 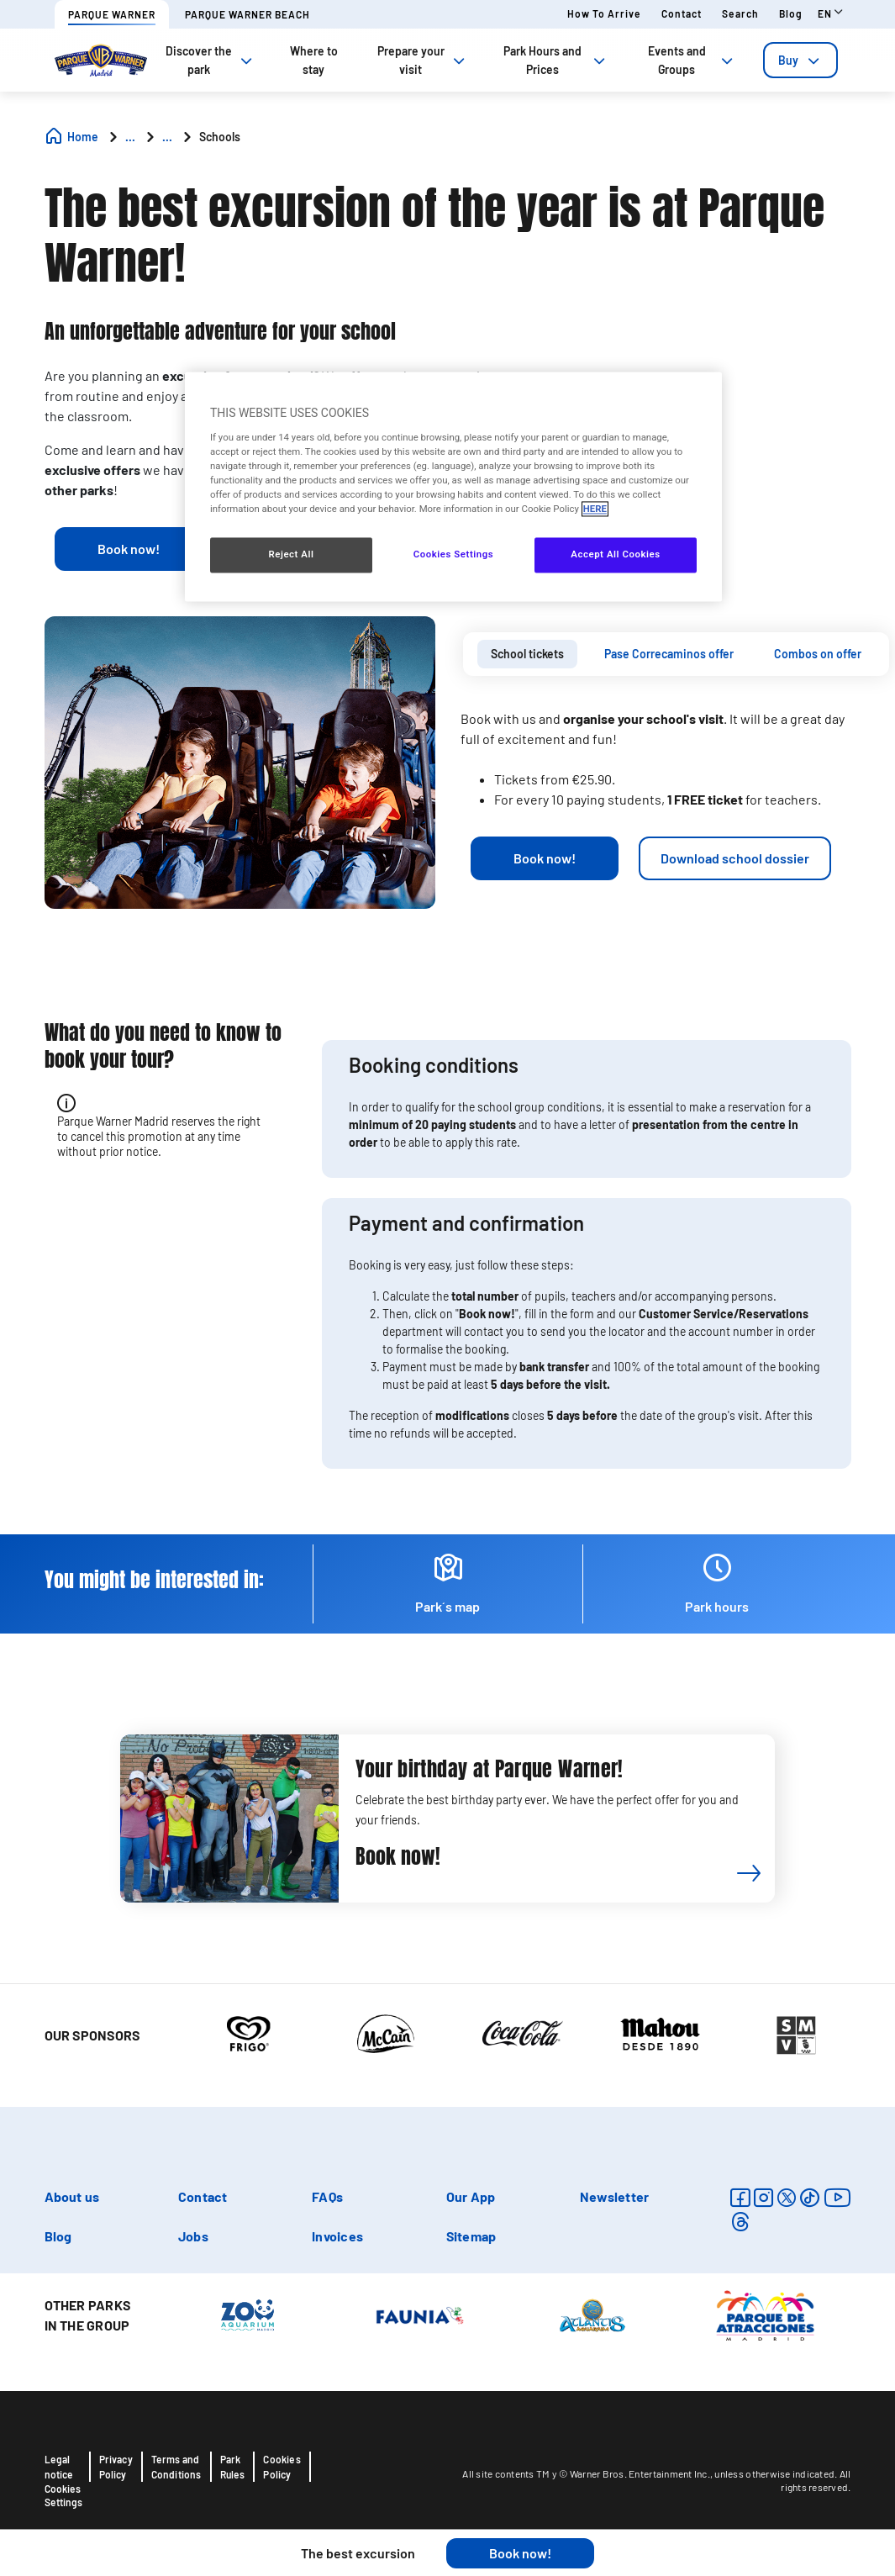 What do you see at coordinates (72, 2196) in the screenshot?
I see `About us` at bounding box center [72, 2196].